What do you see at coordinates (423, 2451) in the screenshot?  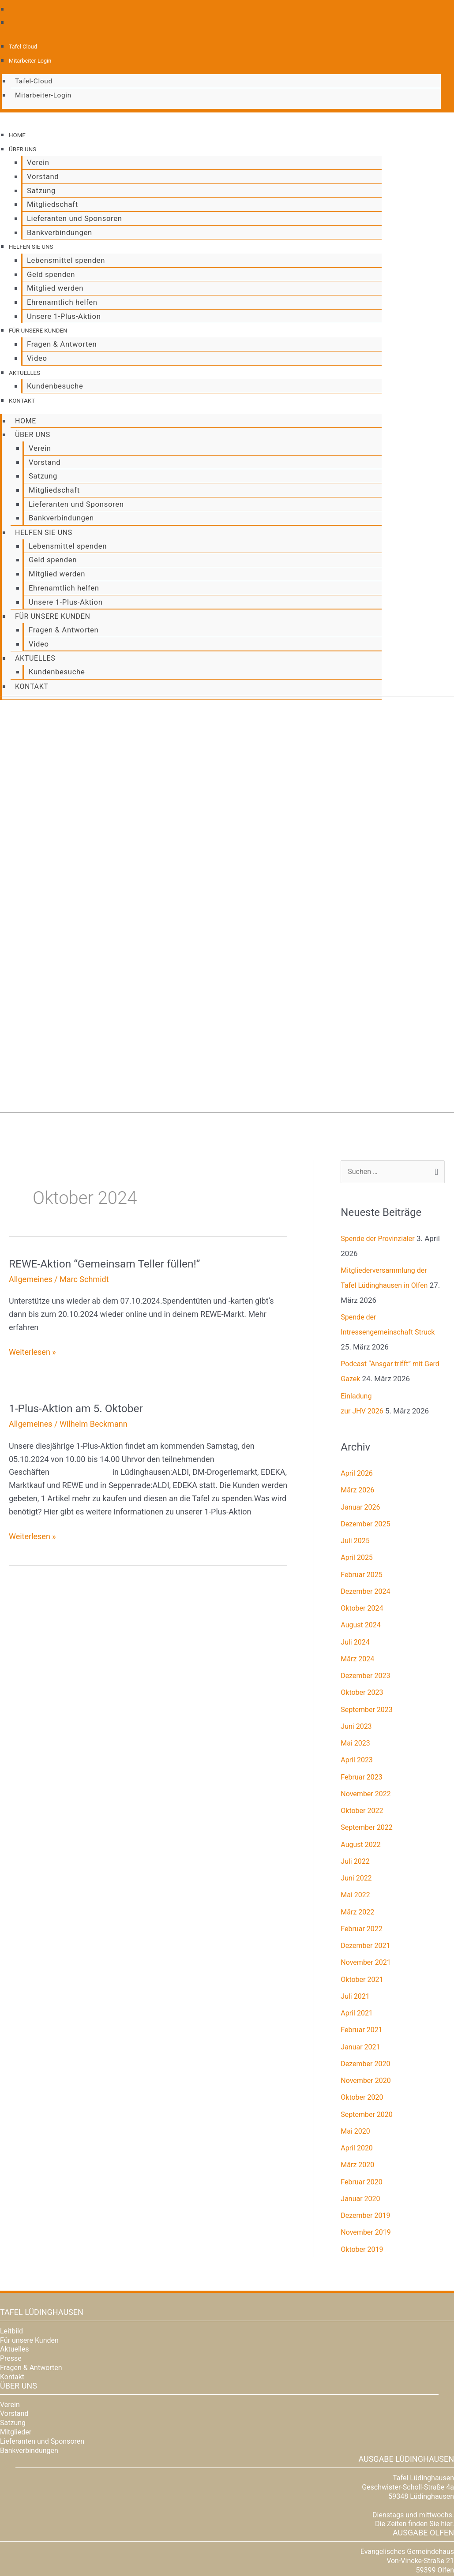 I see `Ausgabe Olfen` at bounding box center [423, 2451].